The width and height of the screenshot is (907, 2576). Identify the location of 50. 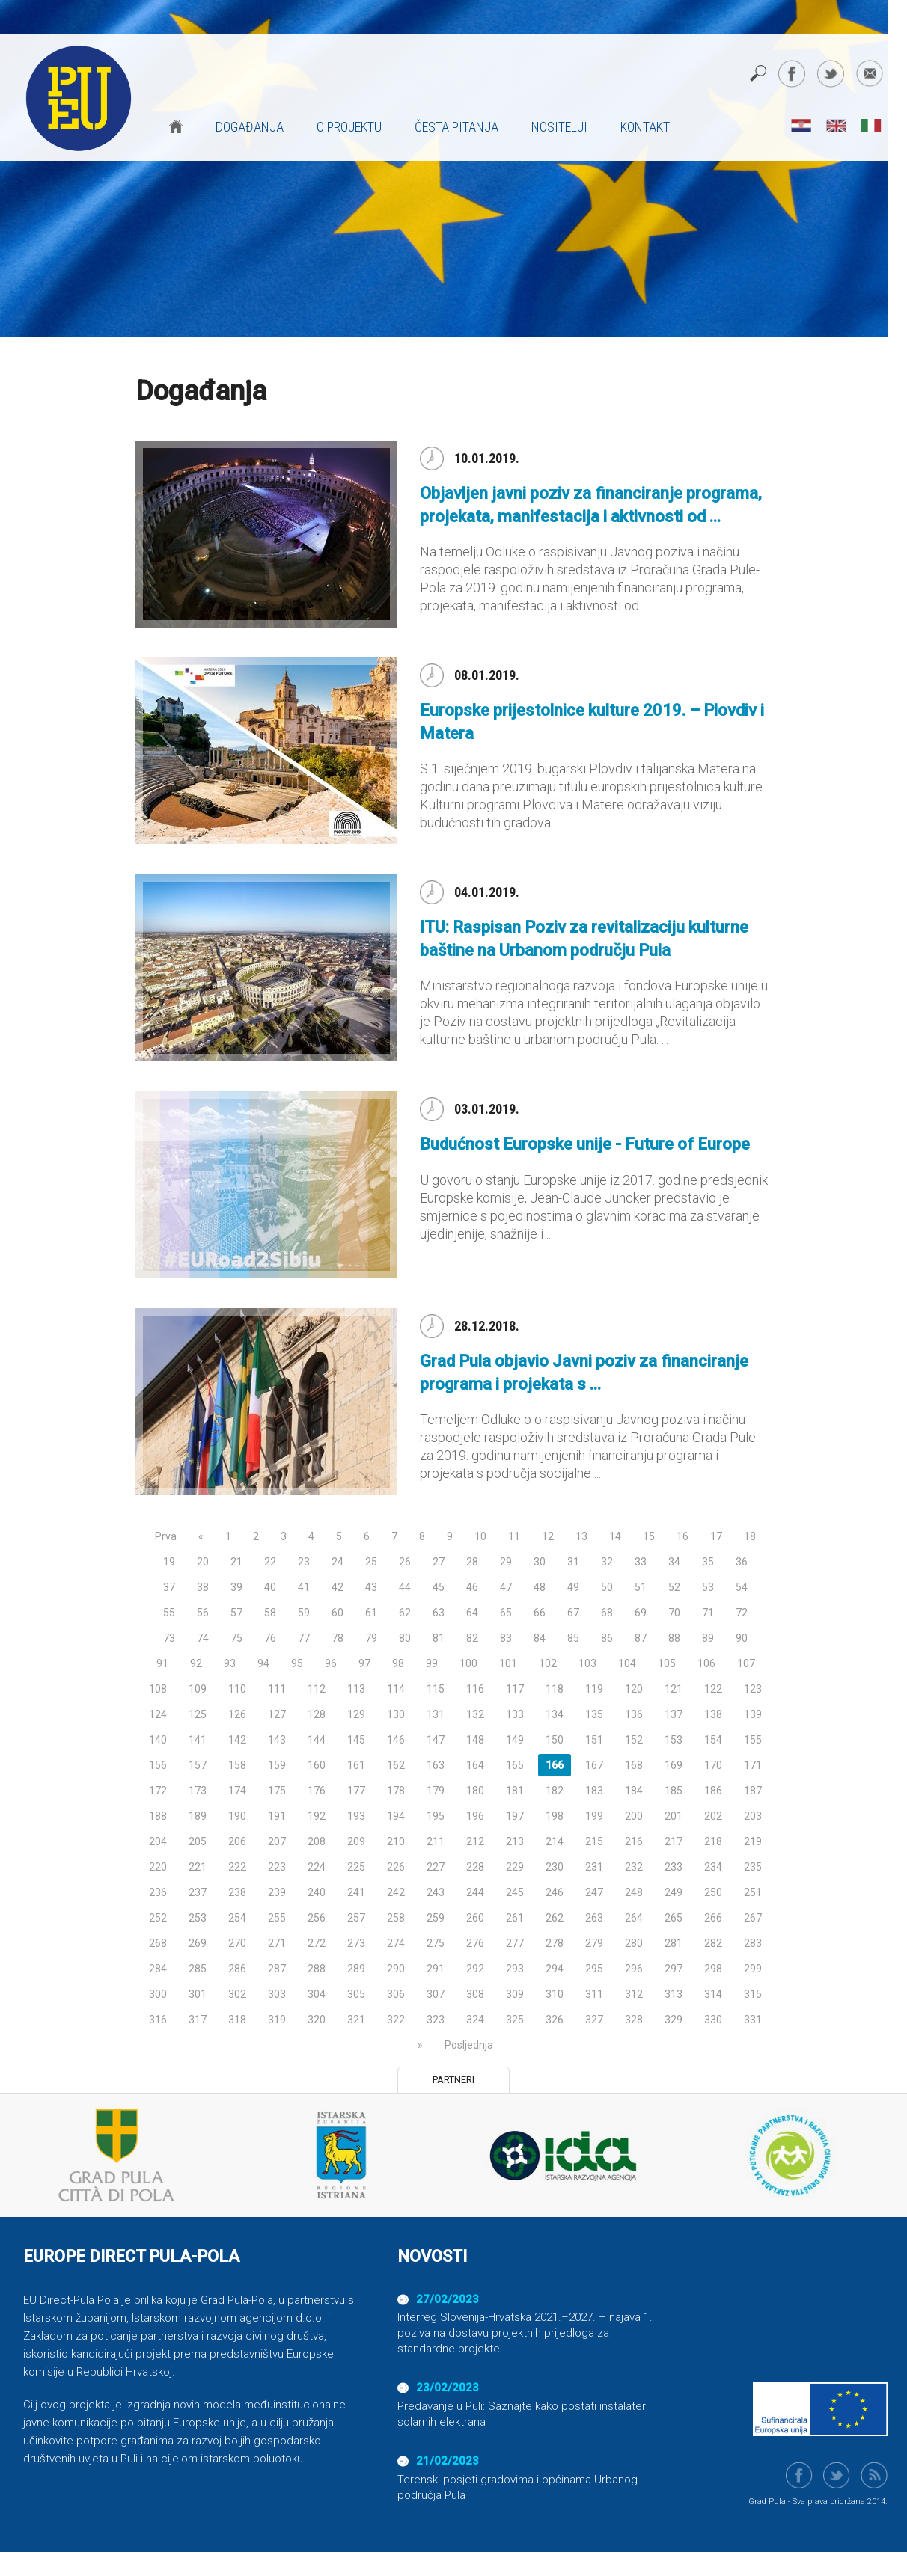
(607, 1587).